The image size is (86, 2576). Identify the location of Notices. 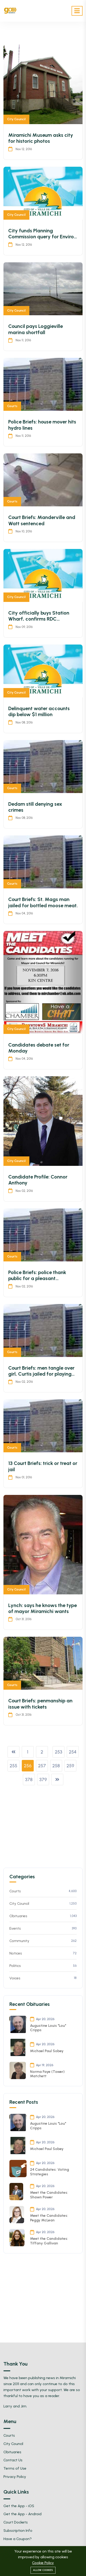
(43, 1953).